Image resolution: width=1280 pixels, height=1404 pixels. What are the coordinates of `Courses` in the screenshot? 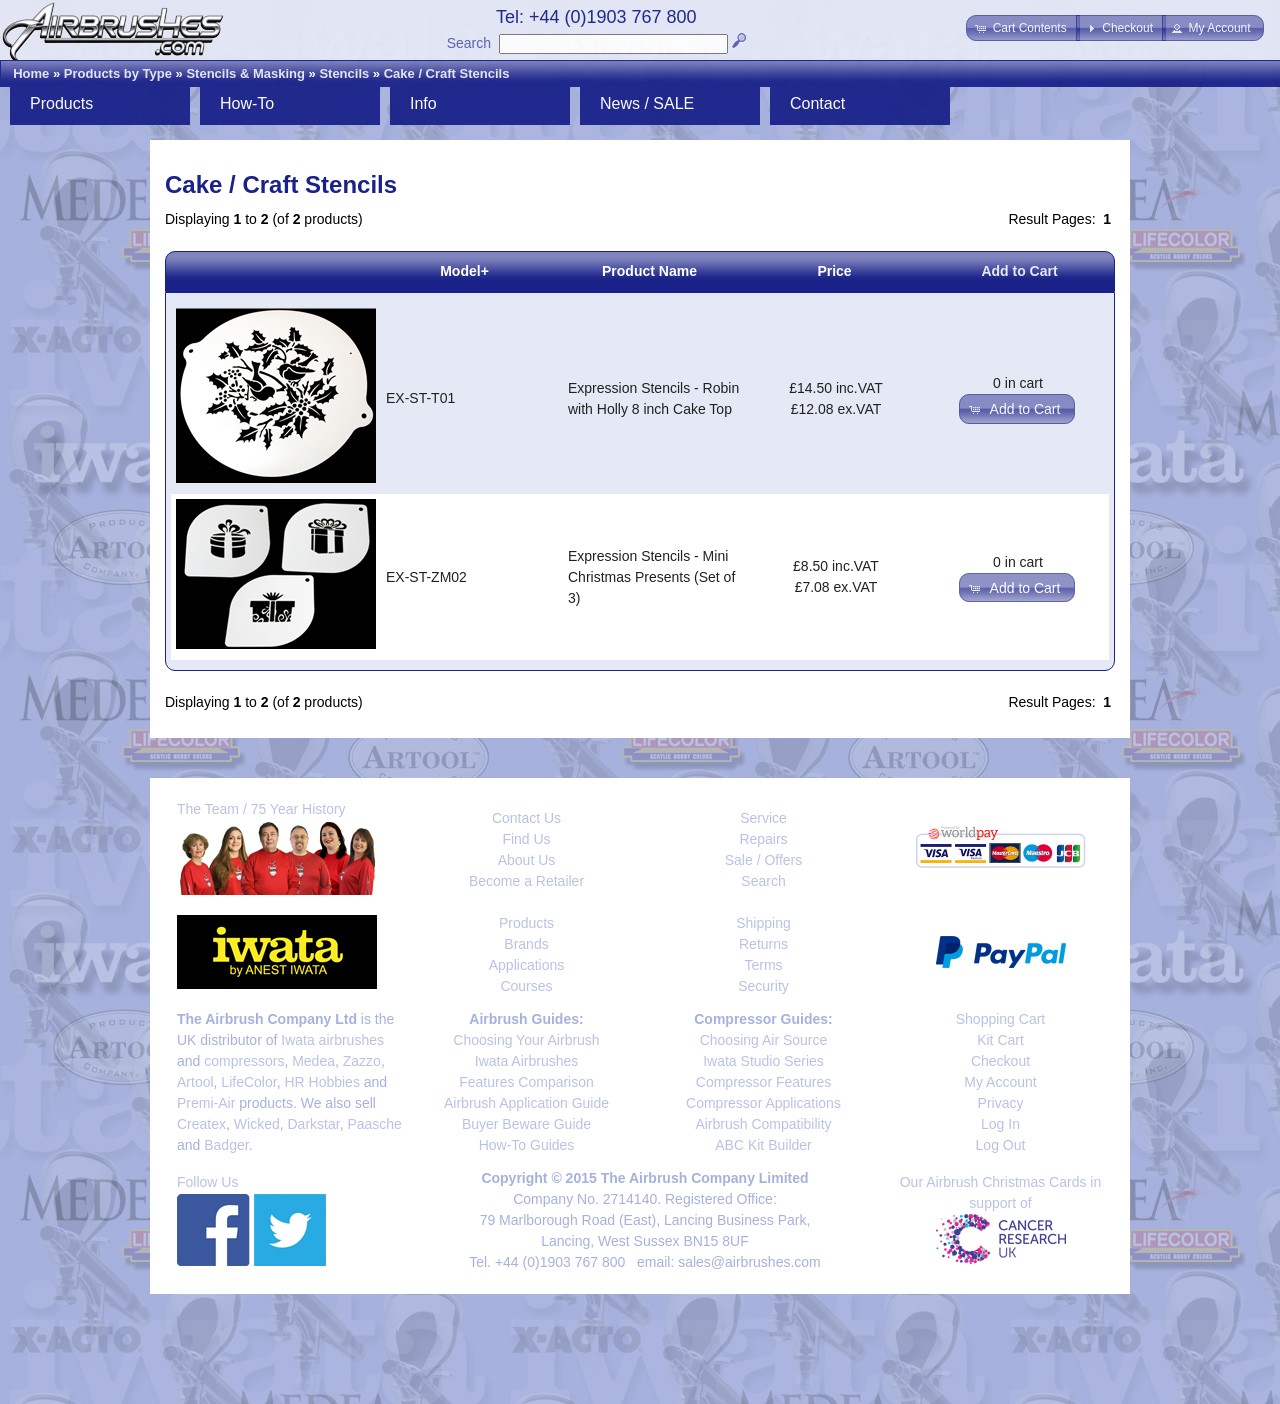 It's located at (526, 986).